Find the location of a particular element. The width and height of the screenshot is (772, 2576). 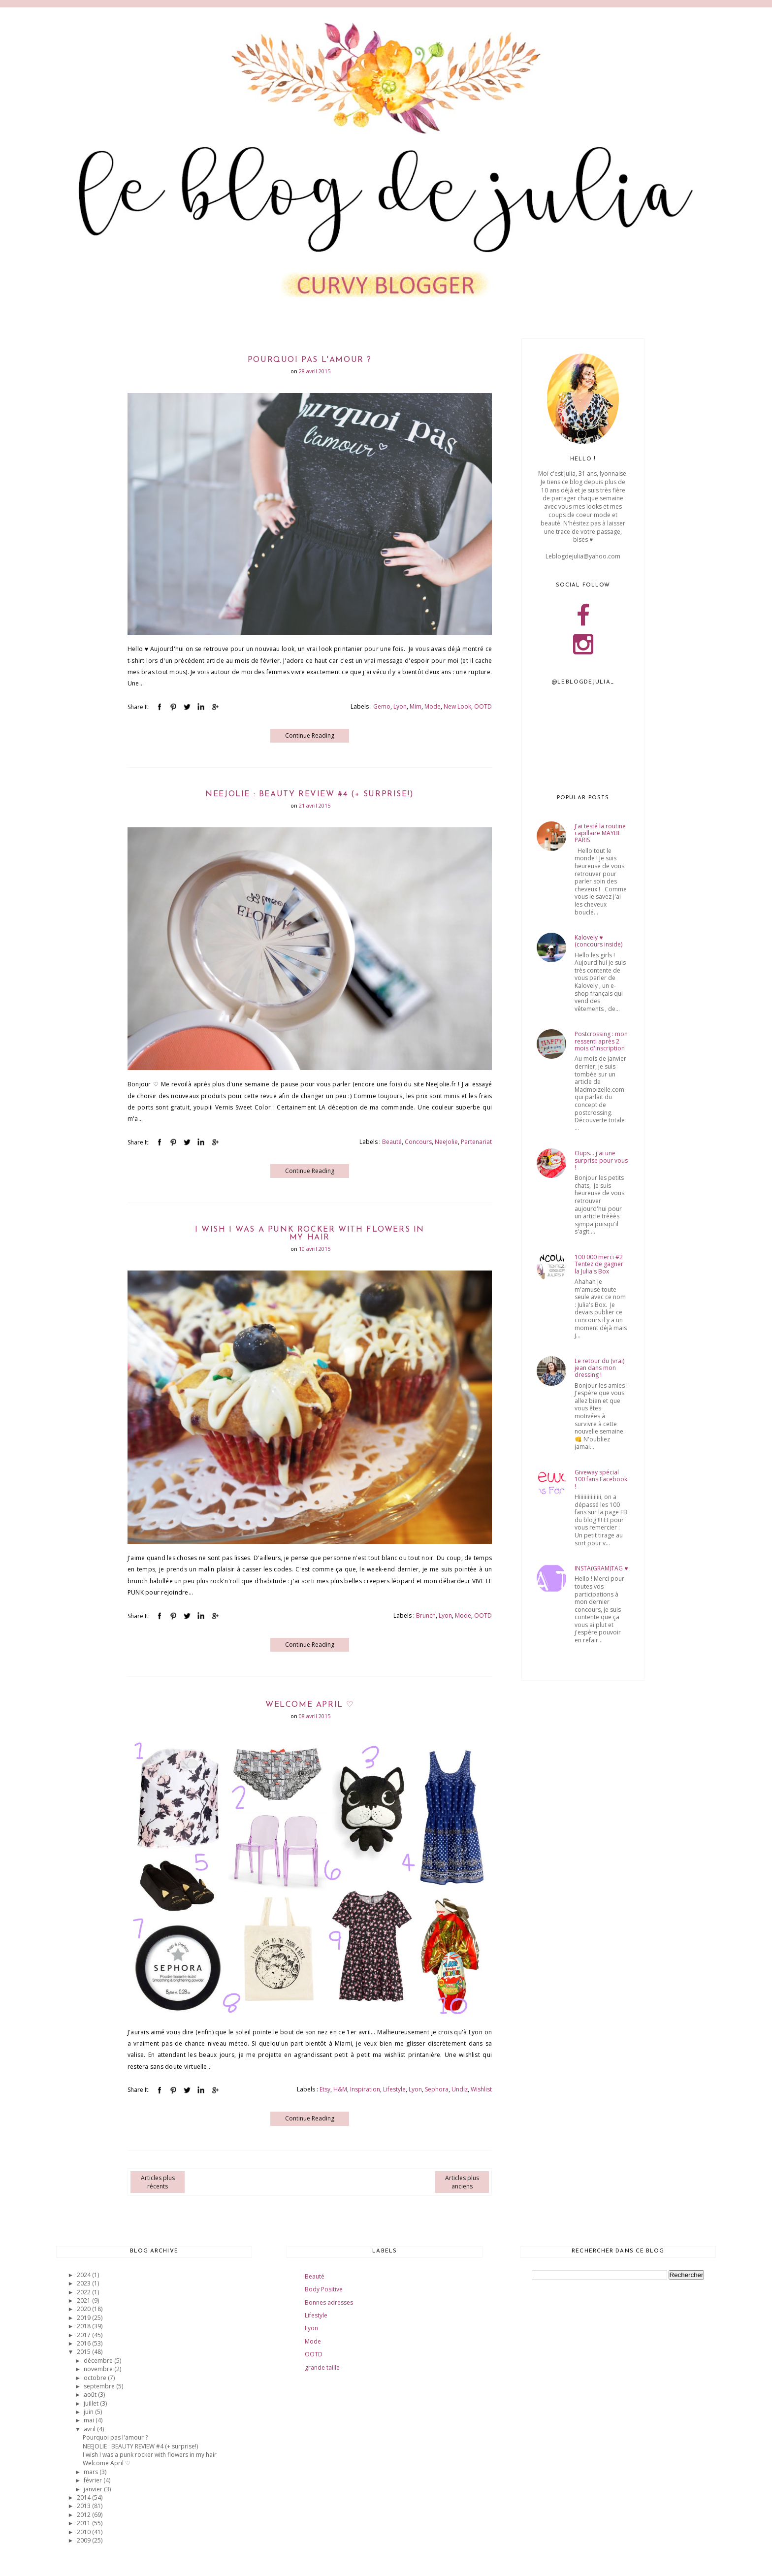

Wishlist is located at coordinates (481, 2089).